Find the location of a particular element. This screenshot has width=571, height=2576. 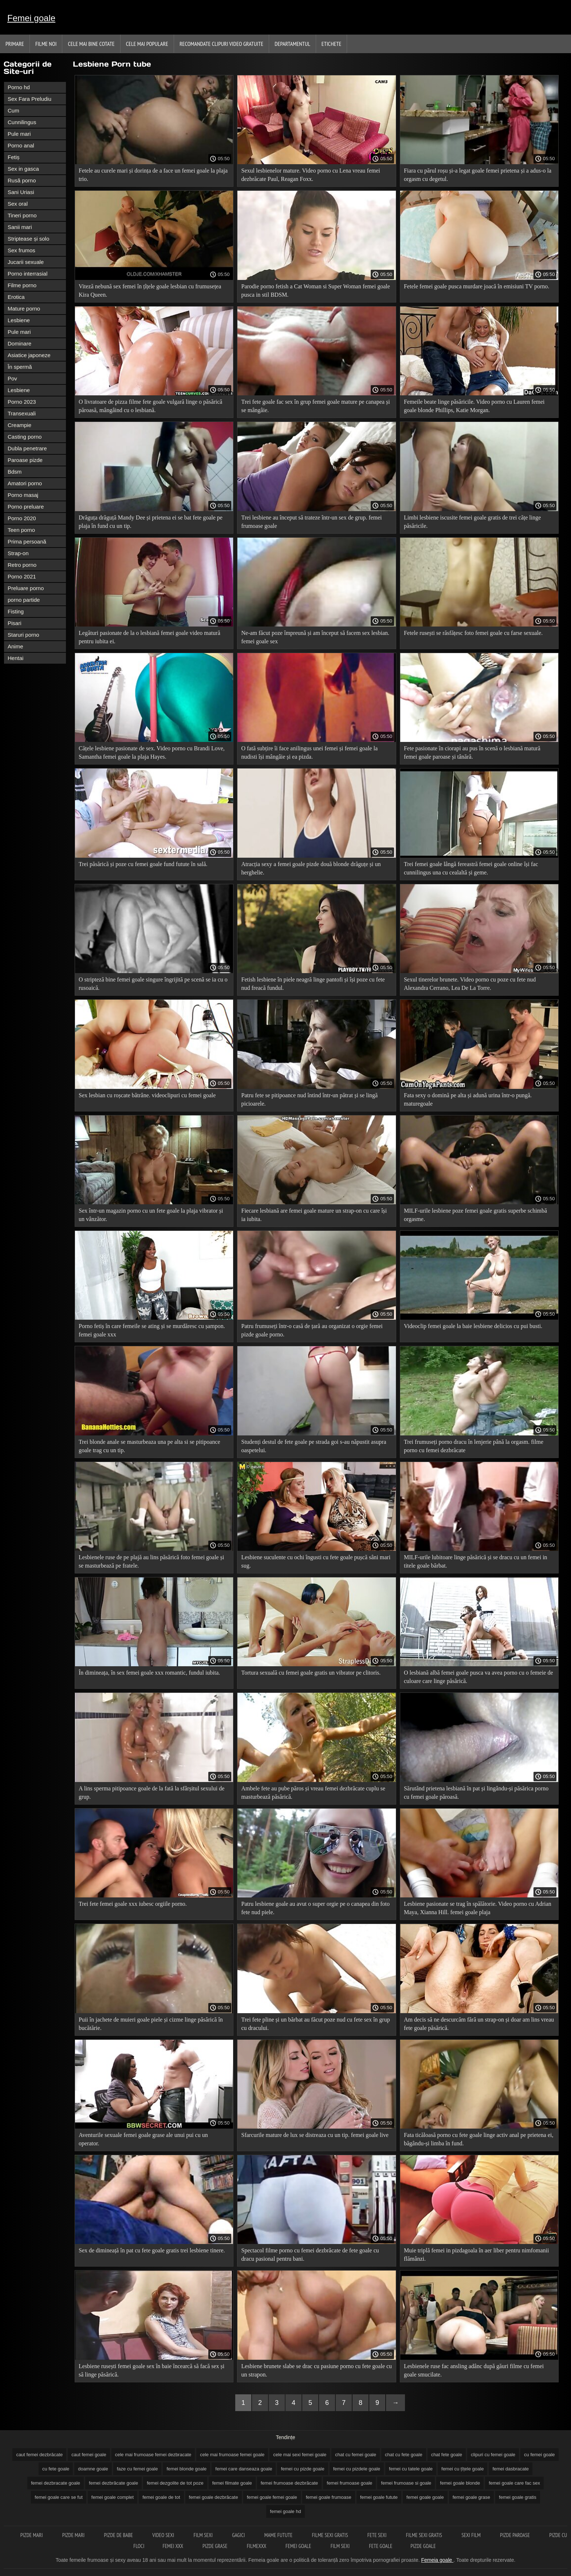

În spermă is located at coordinates (20, 367).